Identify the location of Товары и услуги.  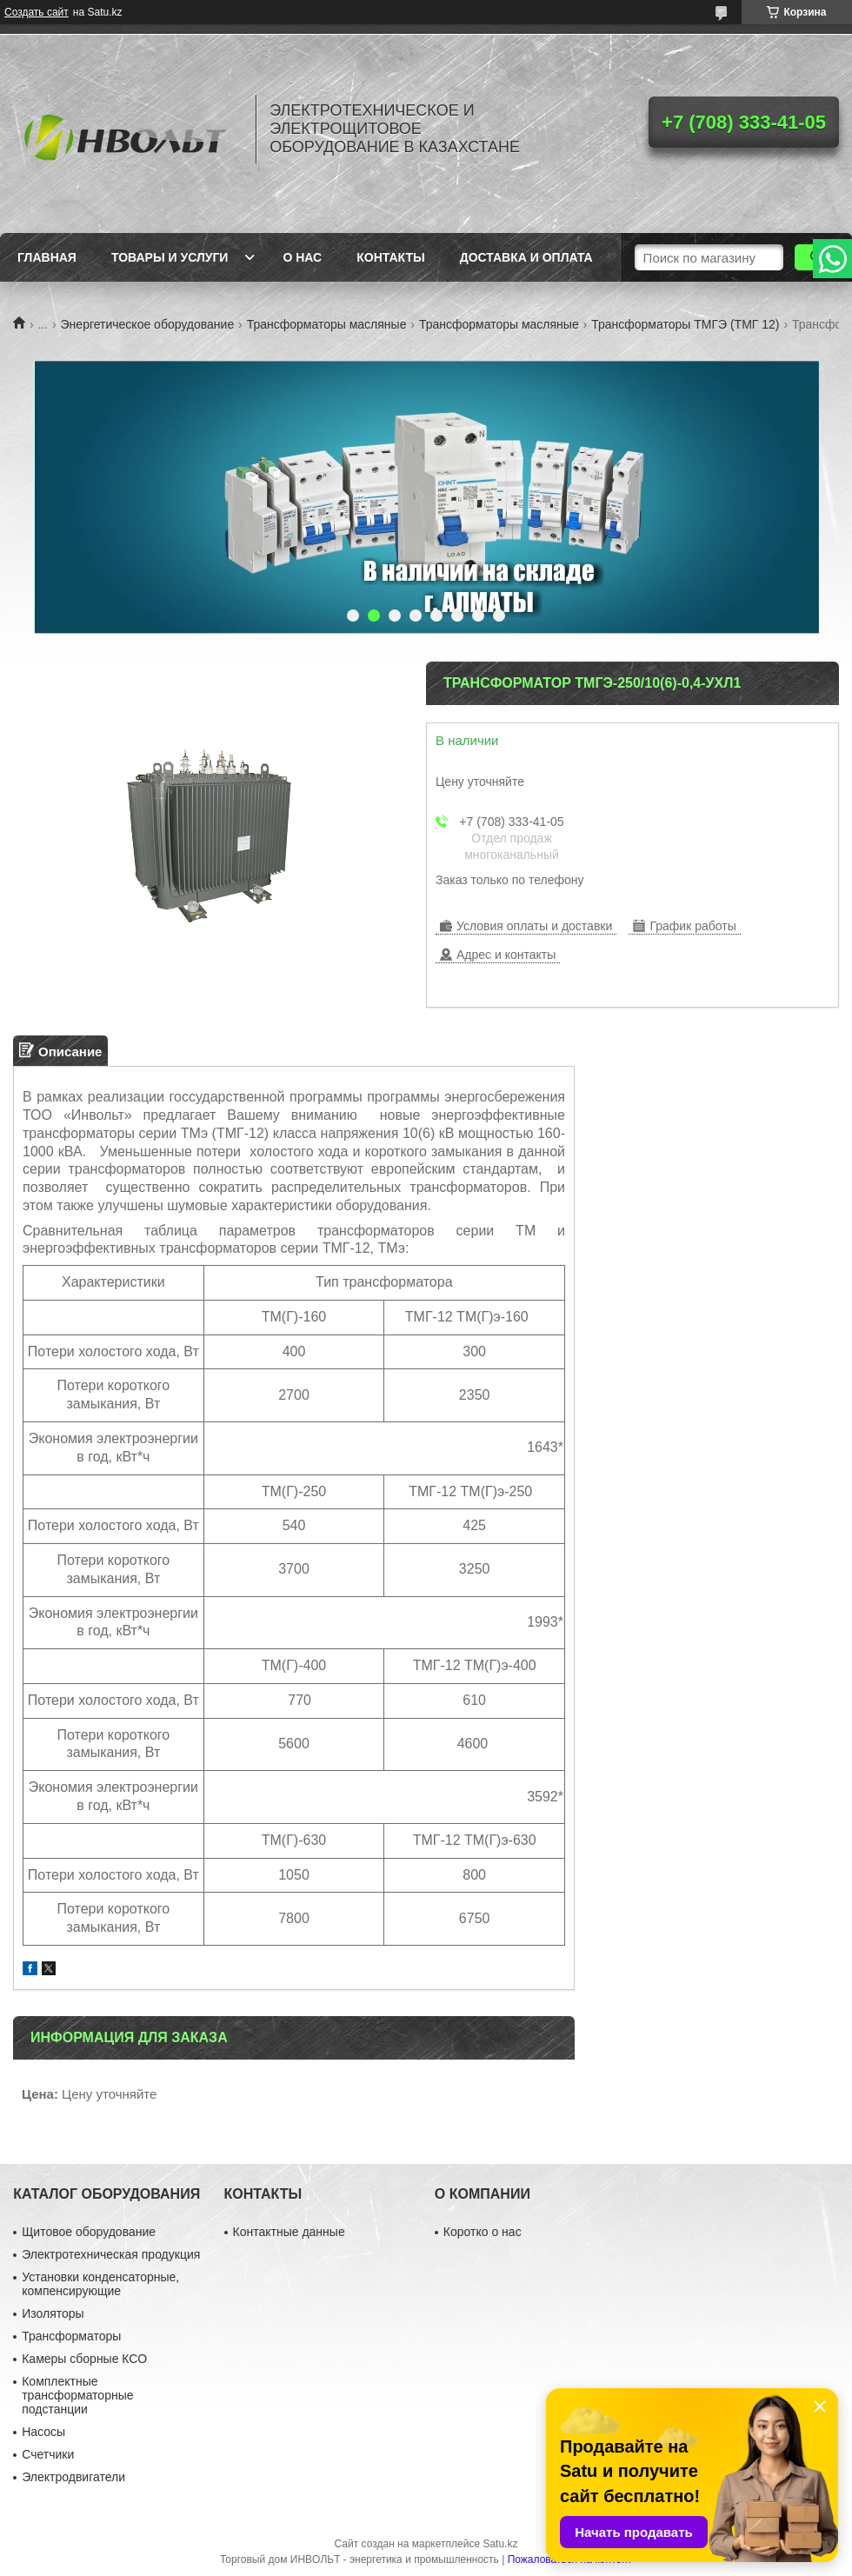
(170, 257).